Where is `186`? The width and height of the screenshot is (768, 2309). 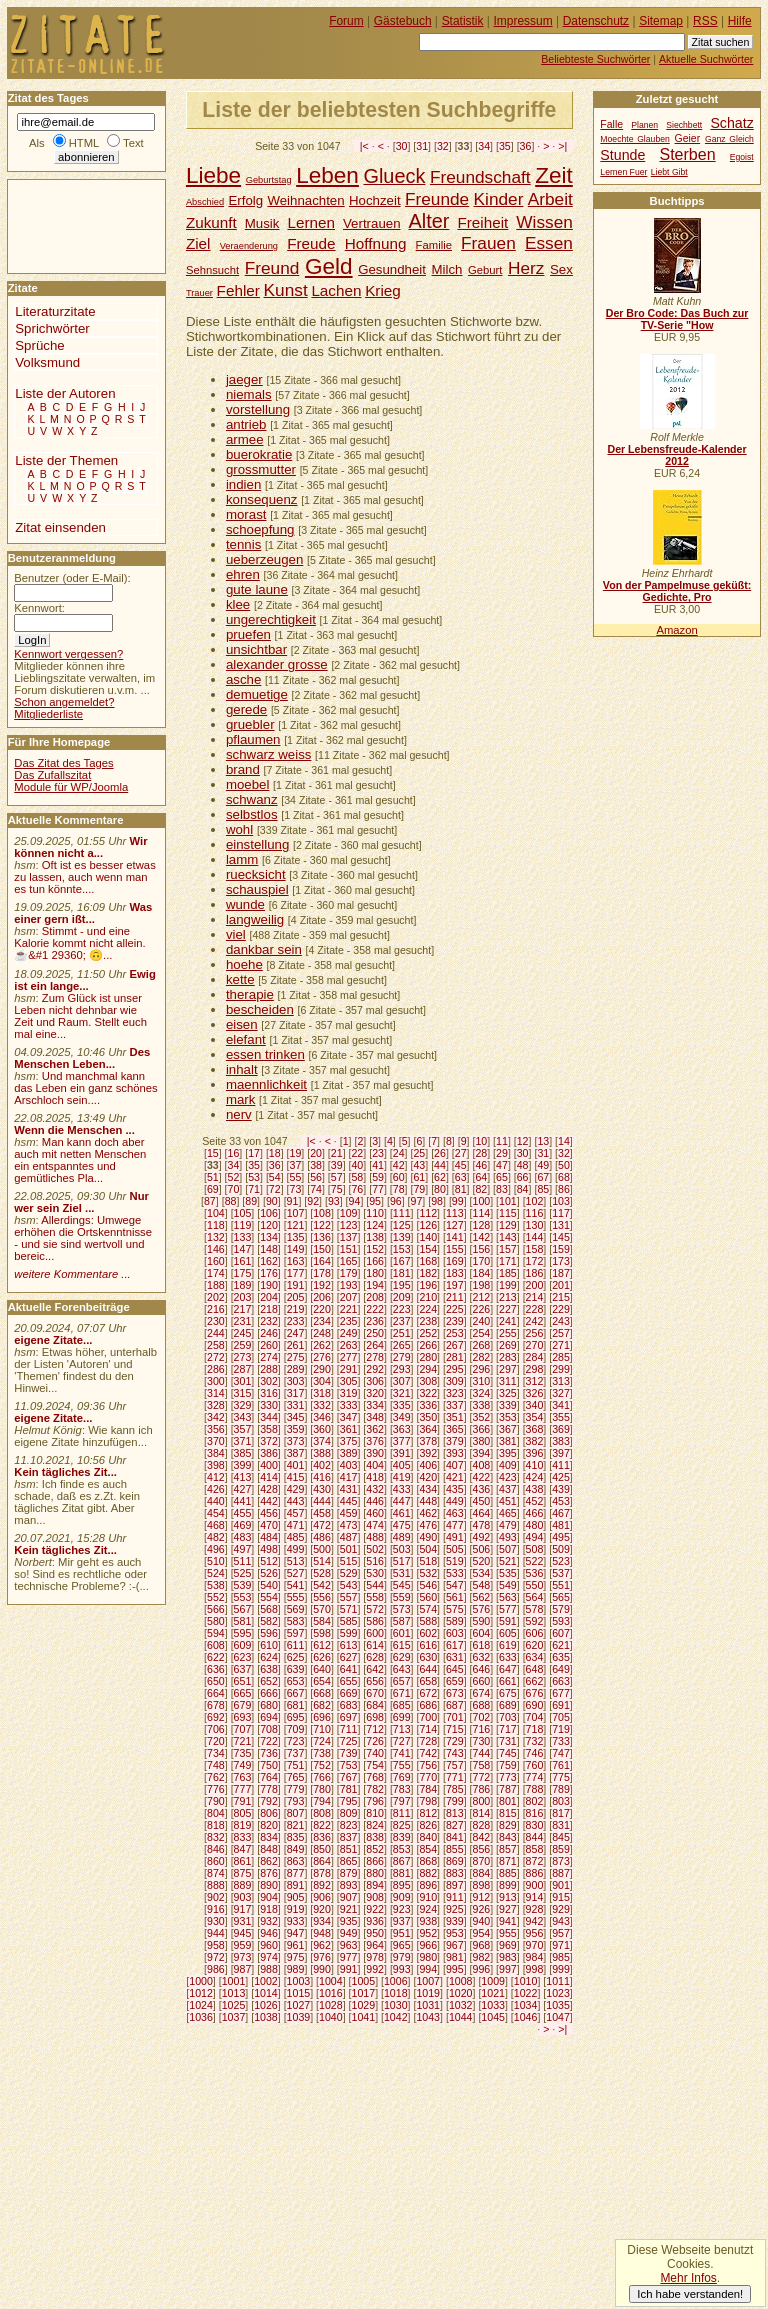
186 is located at coordinates (535, 1273).